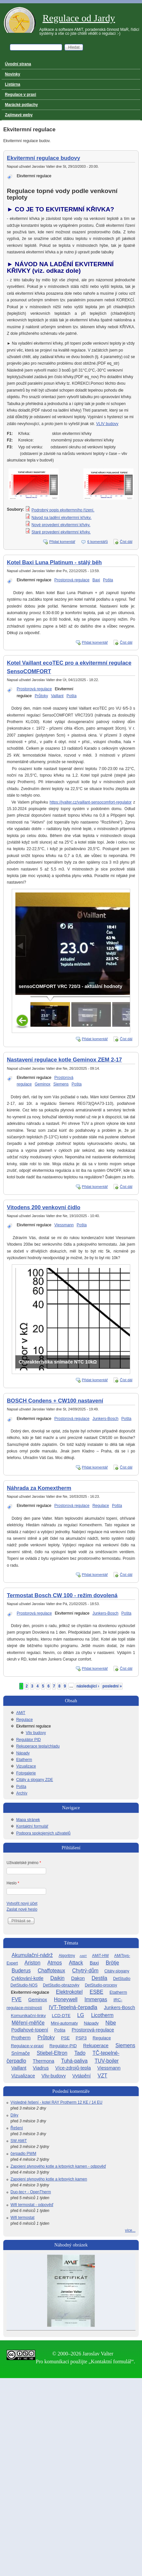 The width and height of the screenshot is (142, 2576). Describe the element at coordinates (88, 1686) in the screenshot. I see `následující ›` at that location.